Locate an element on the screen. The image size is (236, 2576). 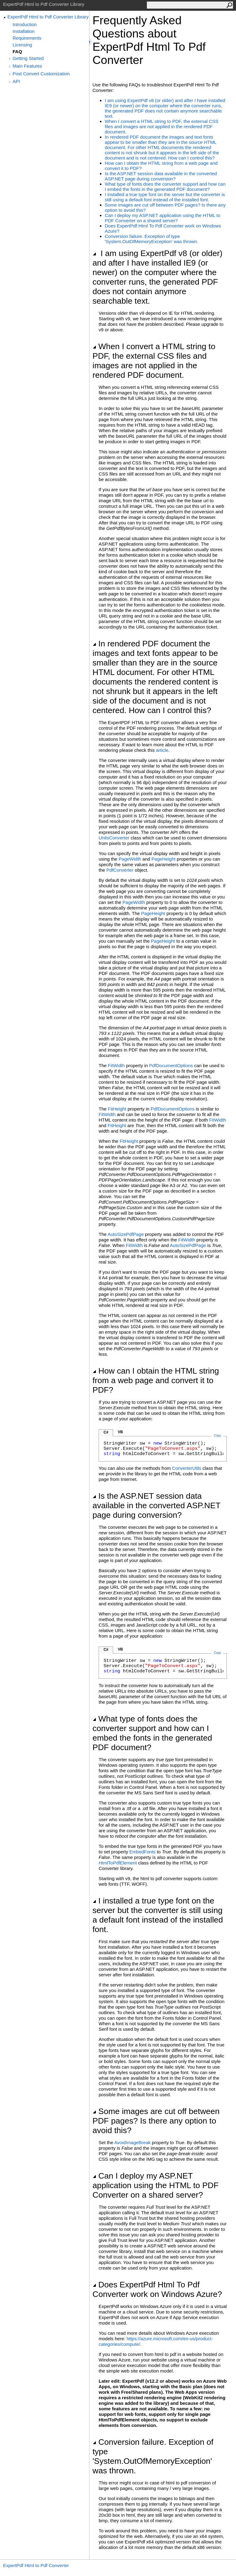
Licensing is located at coordinates (22, 44).